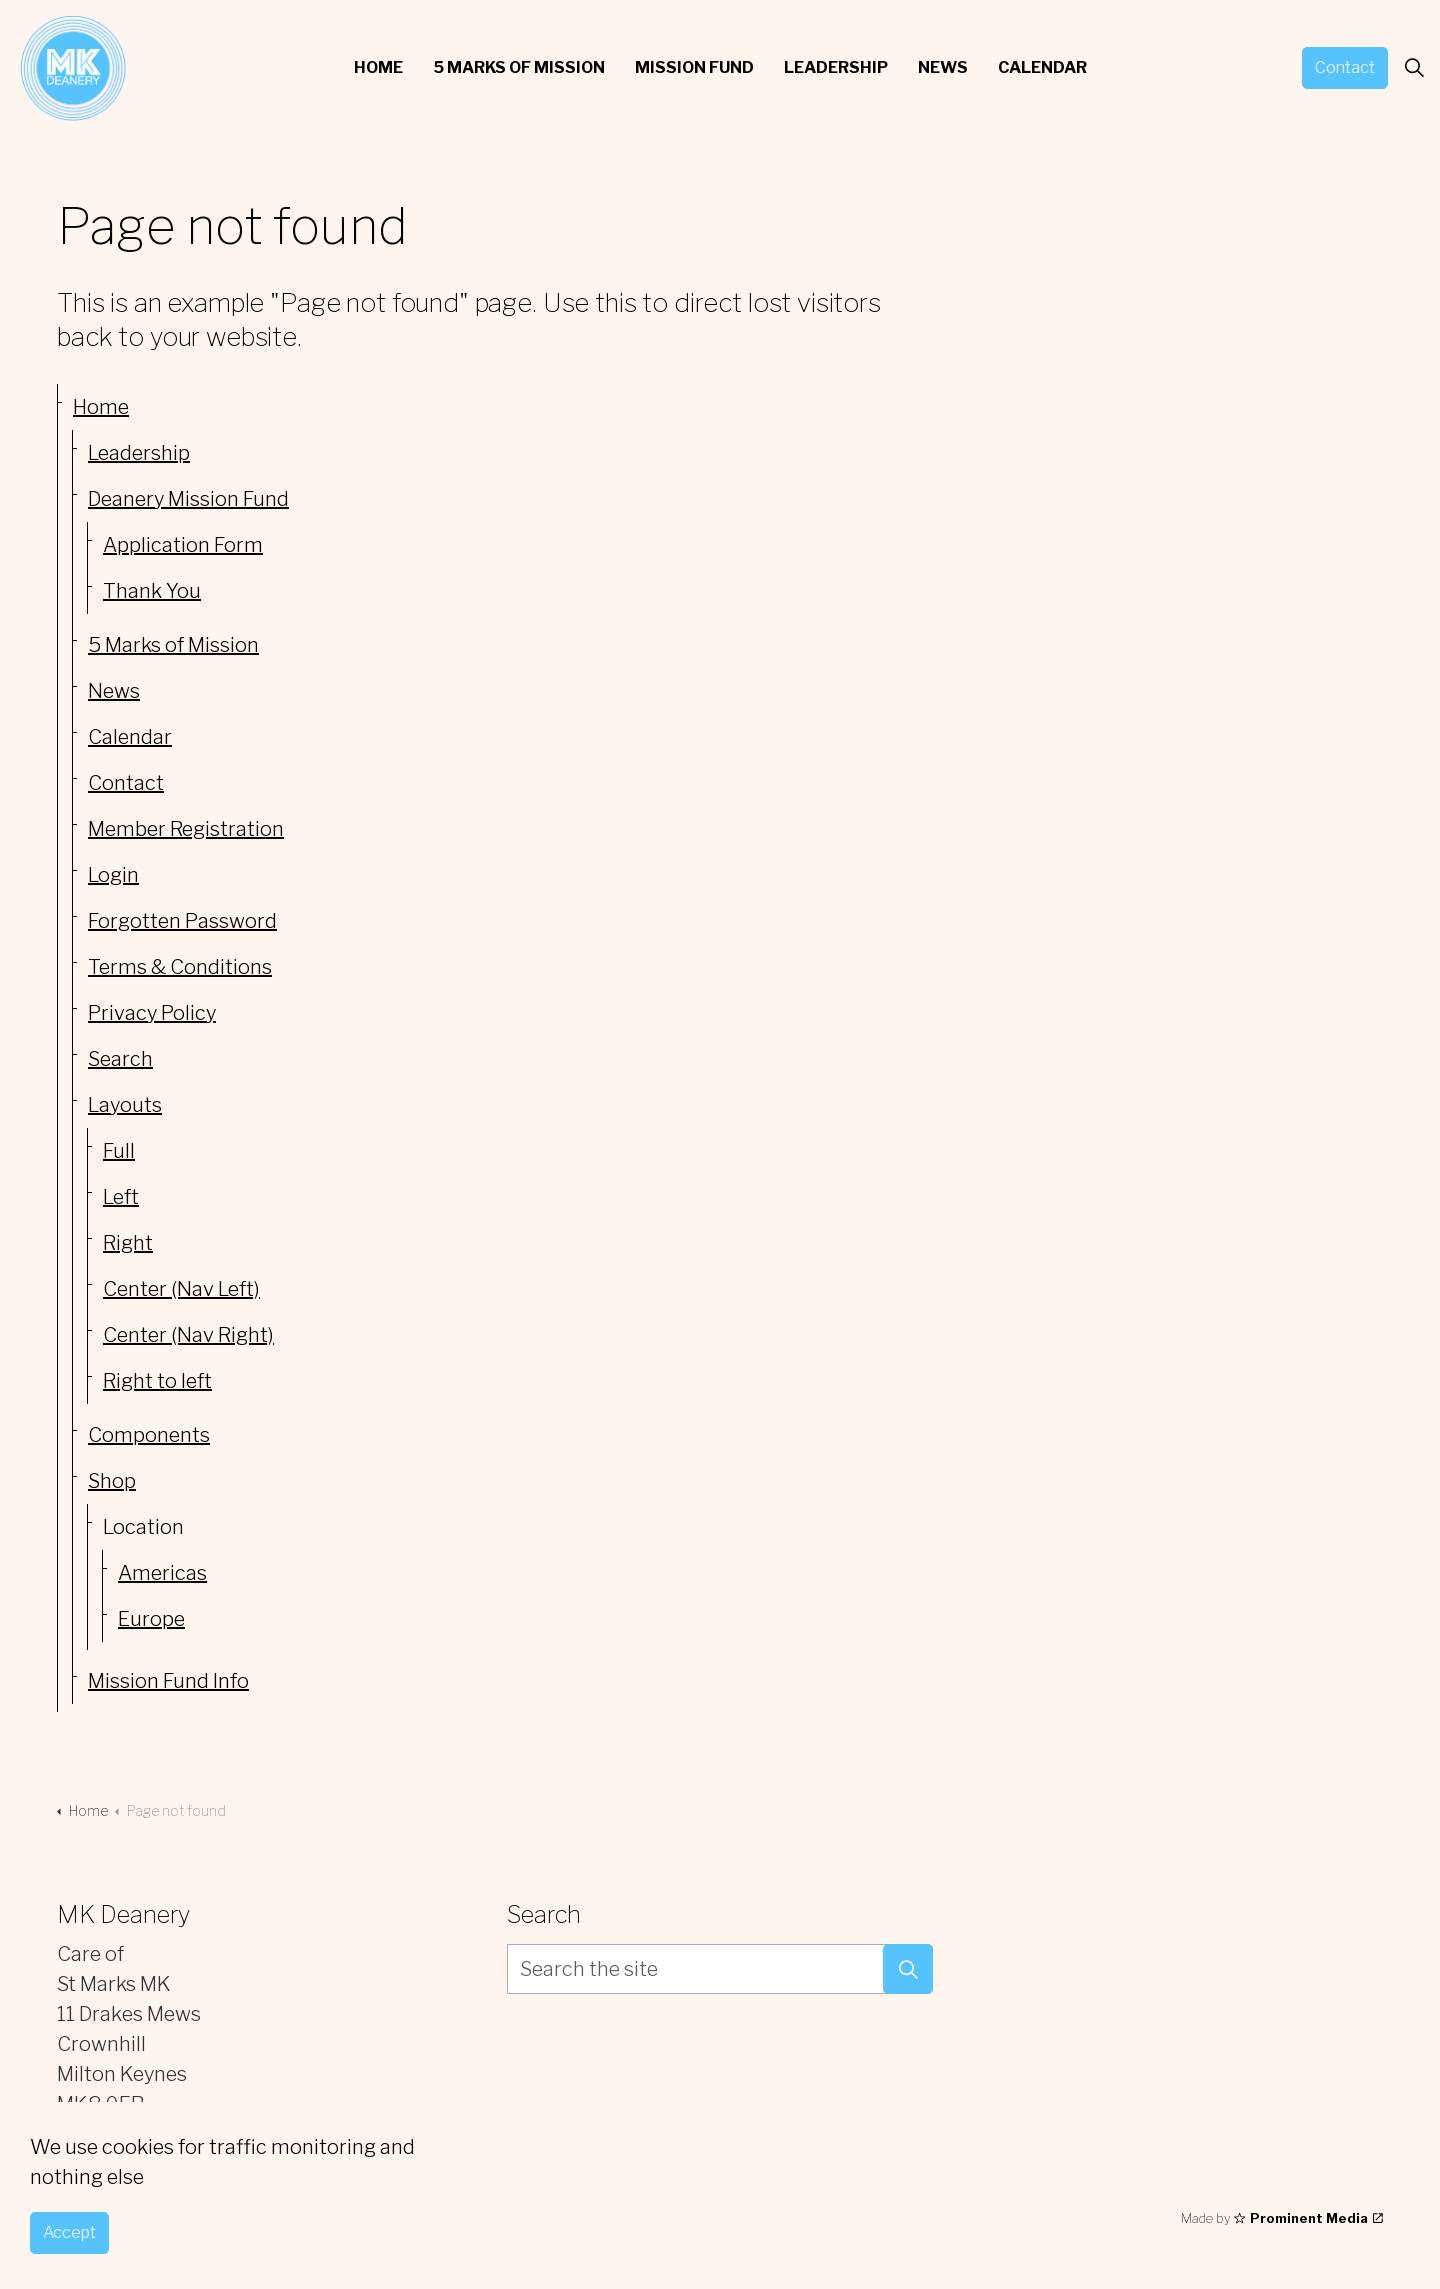 Image resolution: width=1440 pixels, height=2289 pixels. I want to click on Login, so click(113, 875).